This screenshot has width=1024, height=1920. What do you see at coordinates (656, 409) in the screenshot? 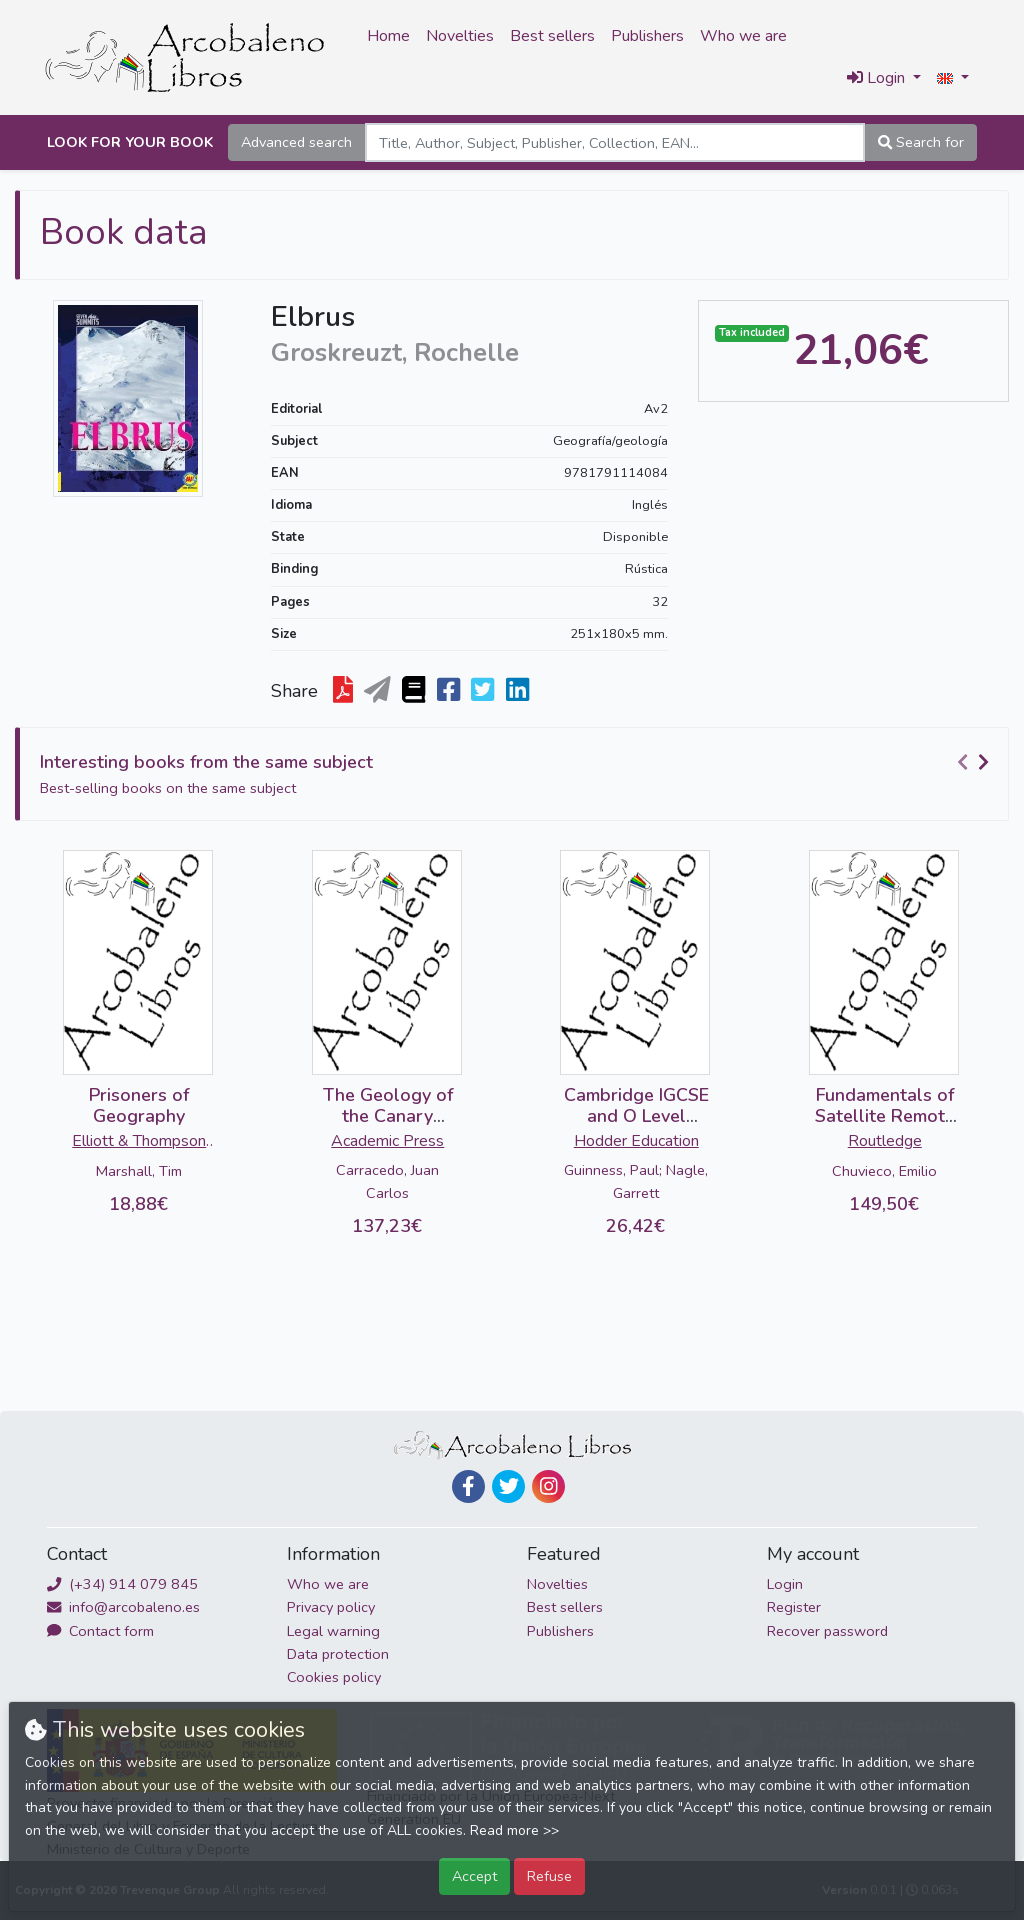
I see `Av2` at bounding box center [656, 409].